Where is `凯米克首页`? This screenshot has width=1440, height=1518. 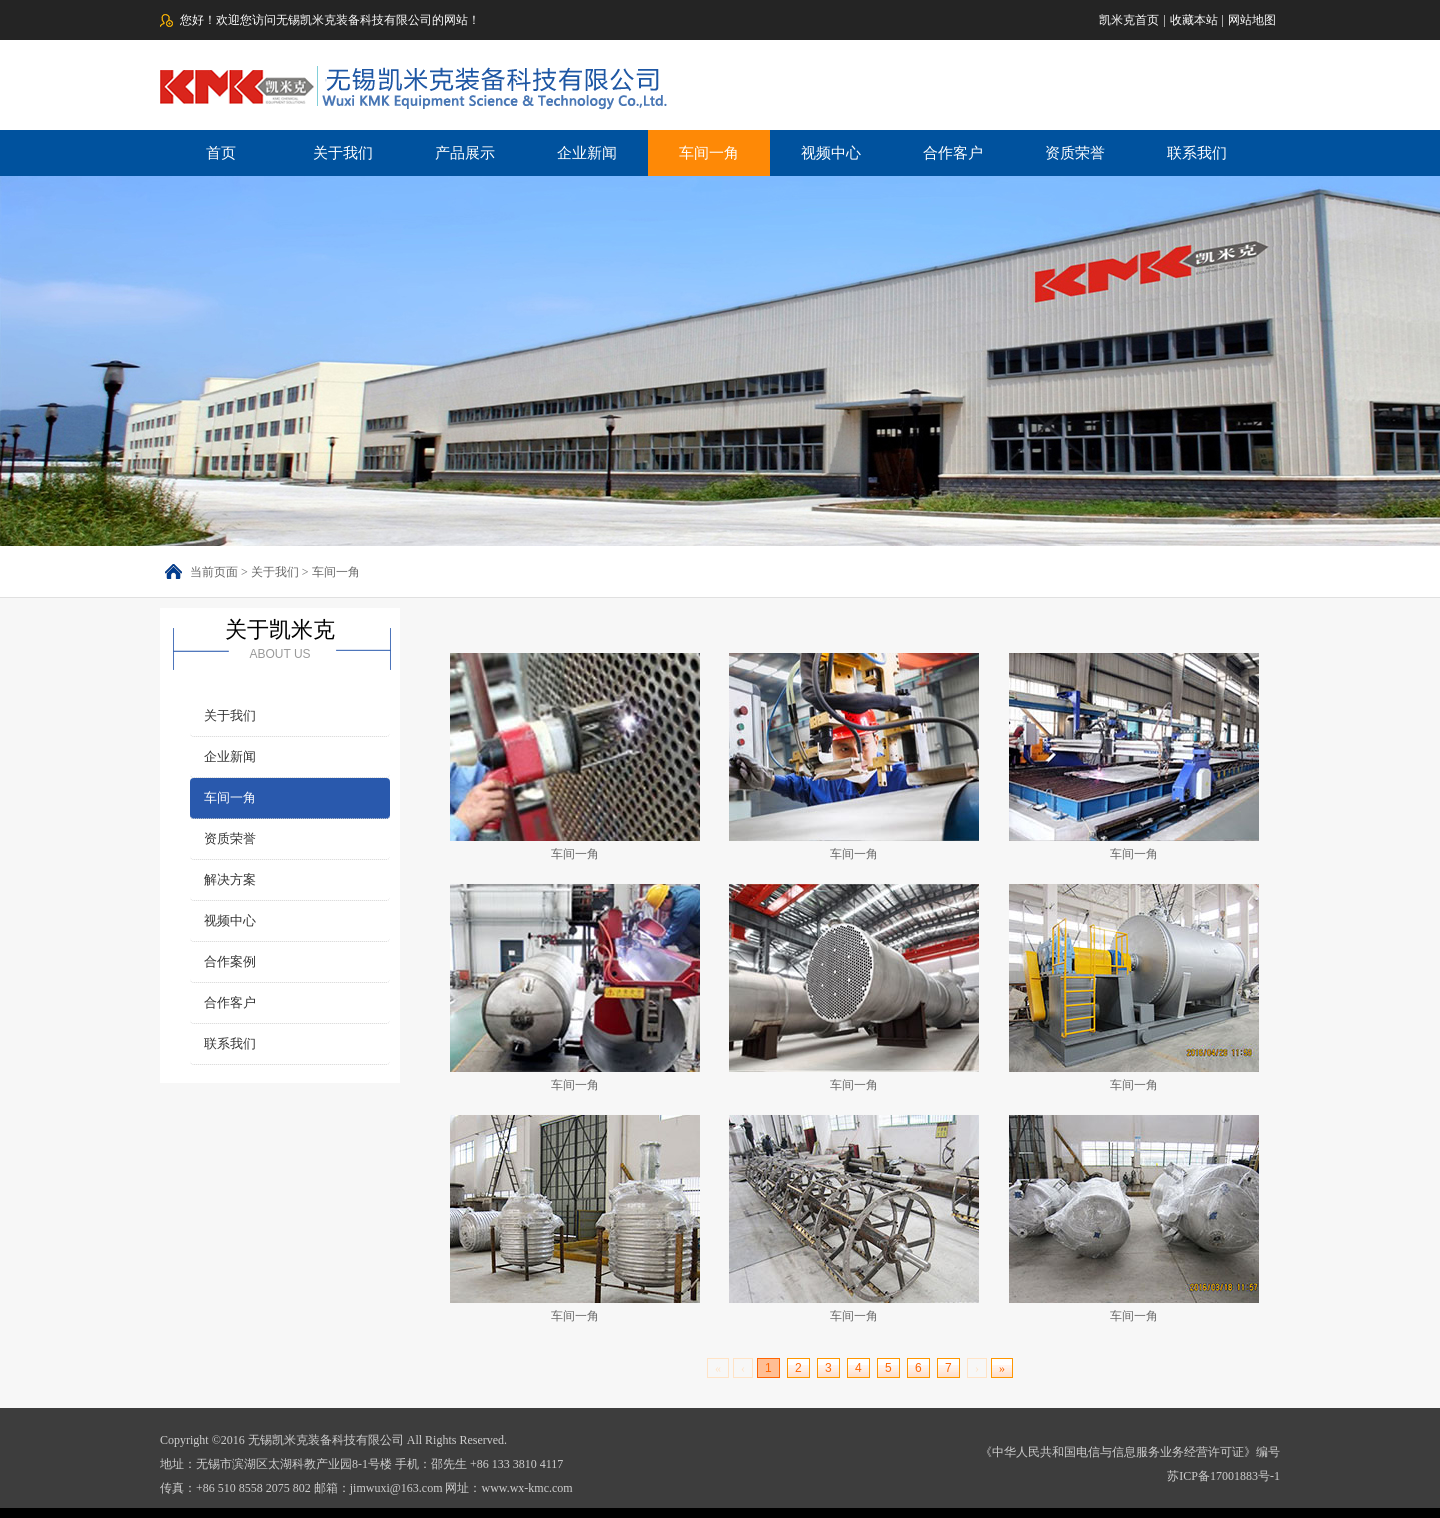
凯米克首页 is located at coordinates (1129, 20).